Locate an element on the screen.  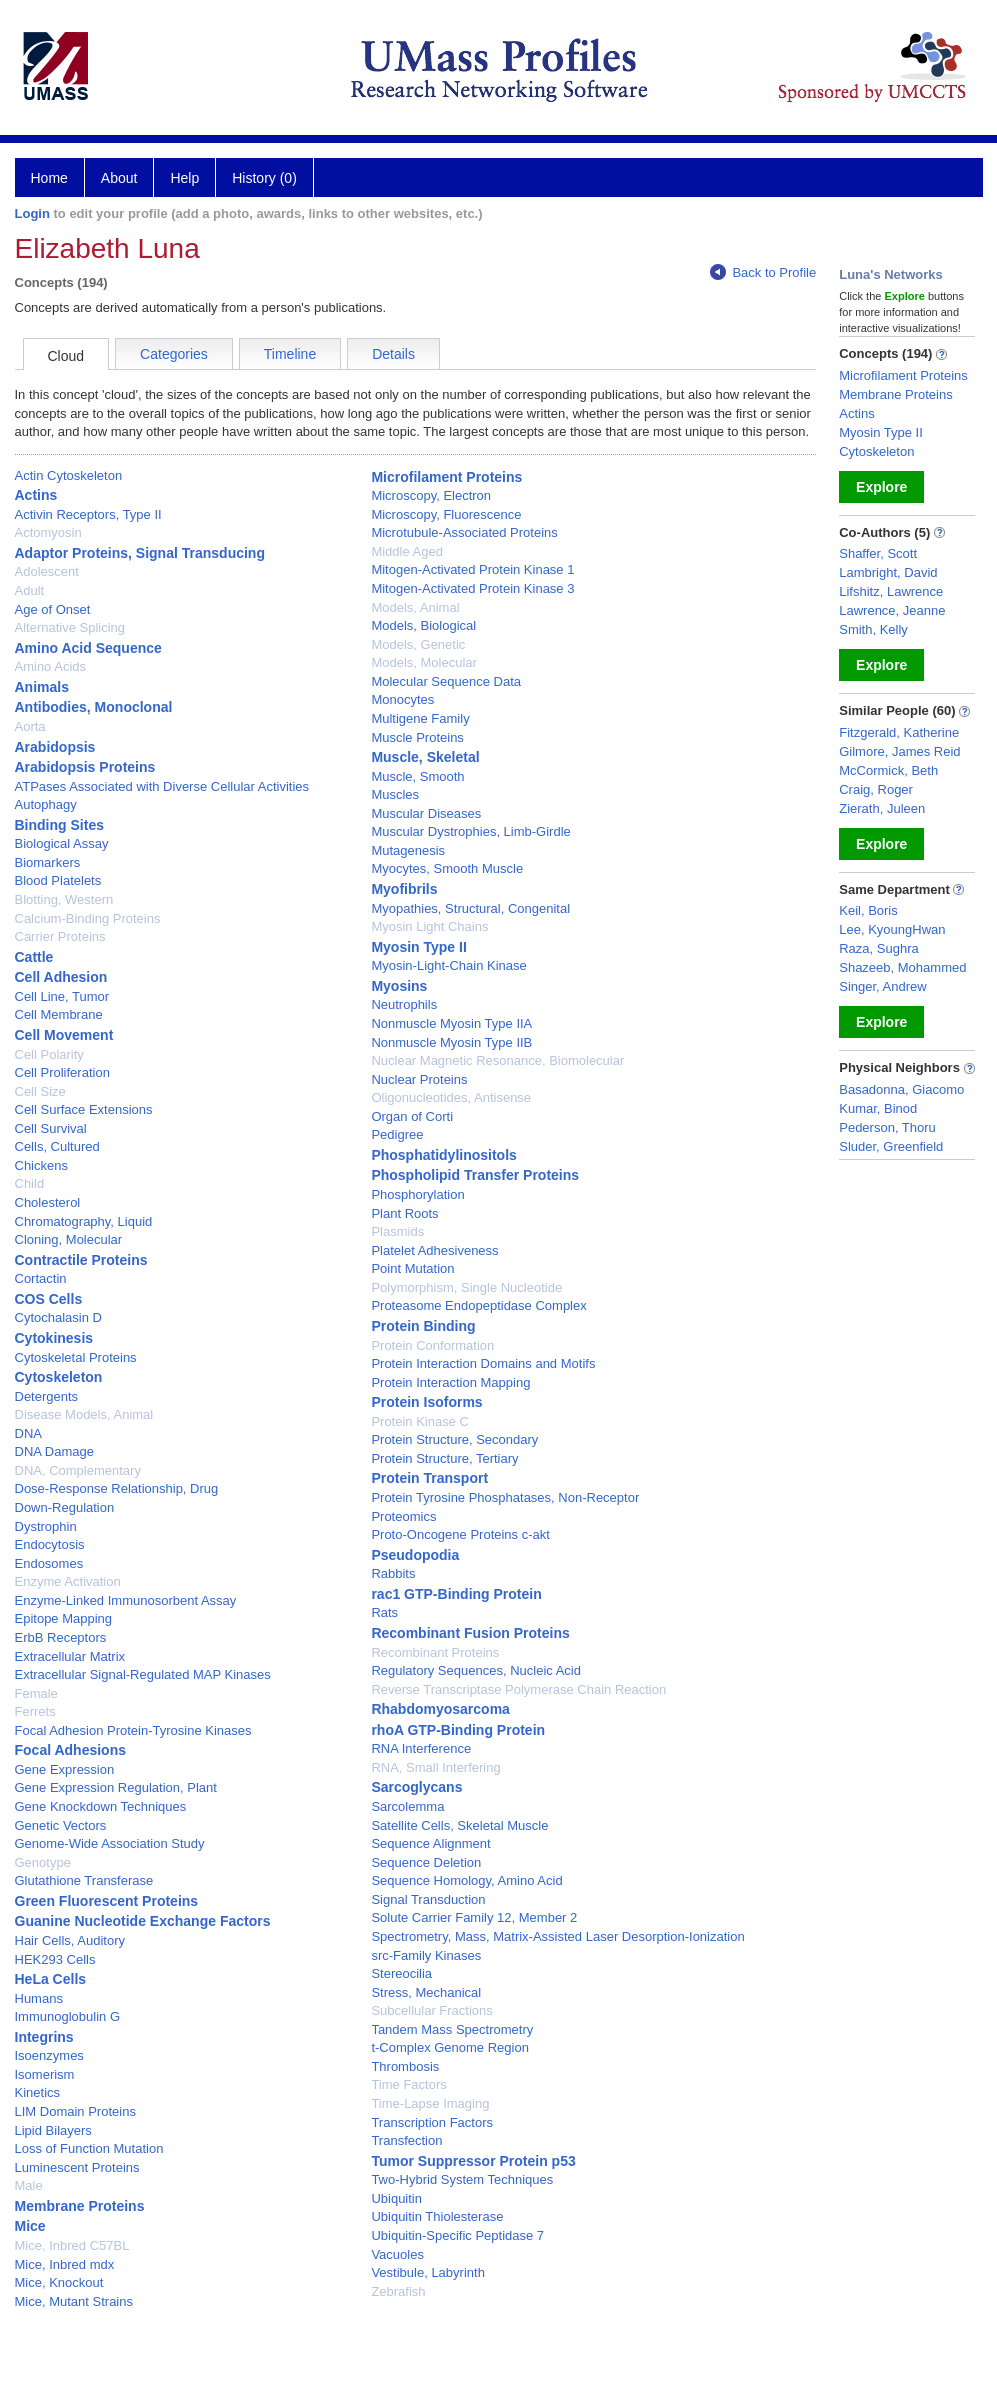
Genome-Wide Association Study is located at coordinates (110, 1843).